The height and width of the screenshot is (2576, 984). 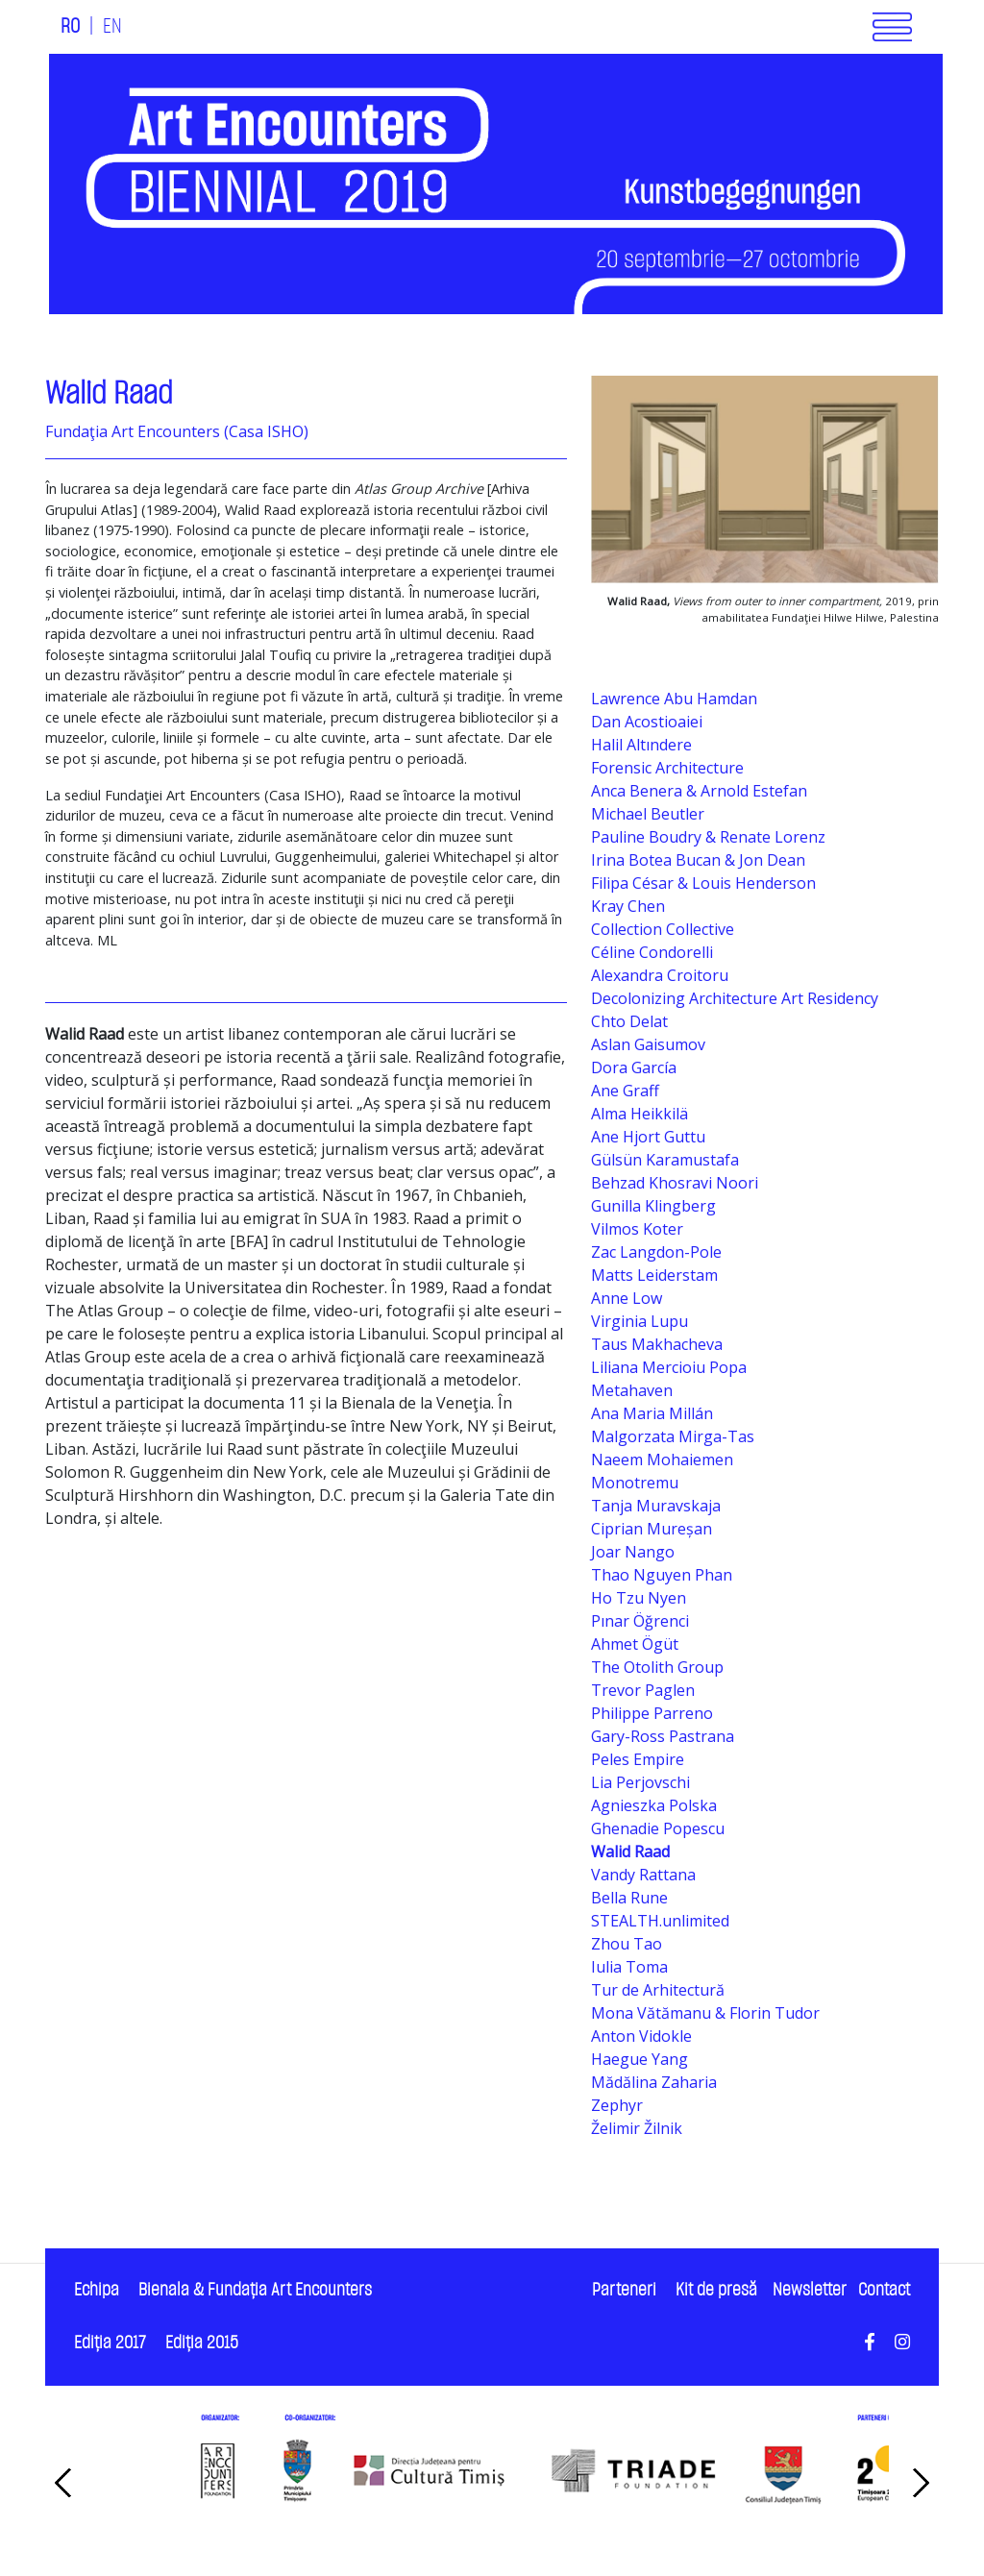 What do you see at coordinates (255, 2290) in the screenshot?
I see `Bienala & Fundaţia Art Encounters` at bounding box center [255, 2290].